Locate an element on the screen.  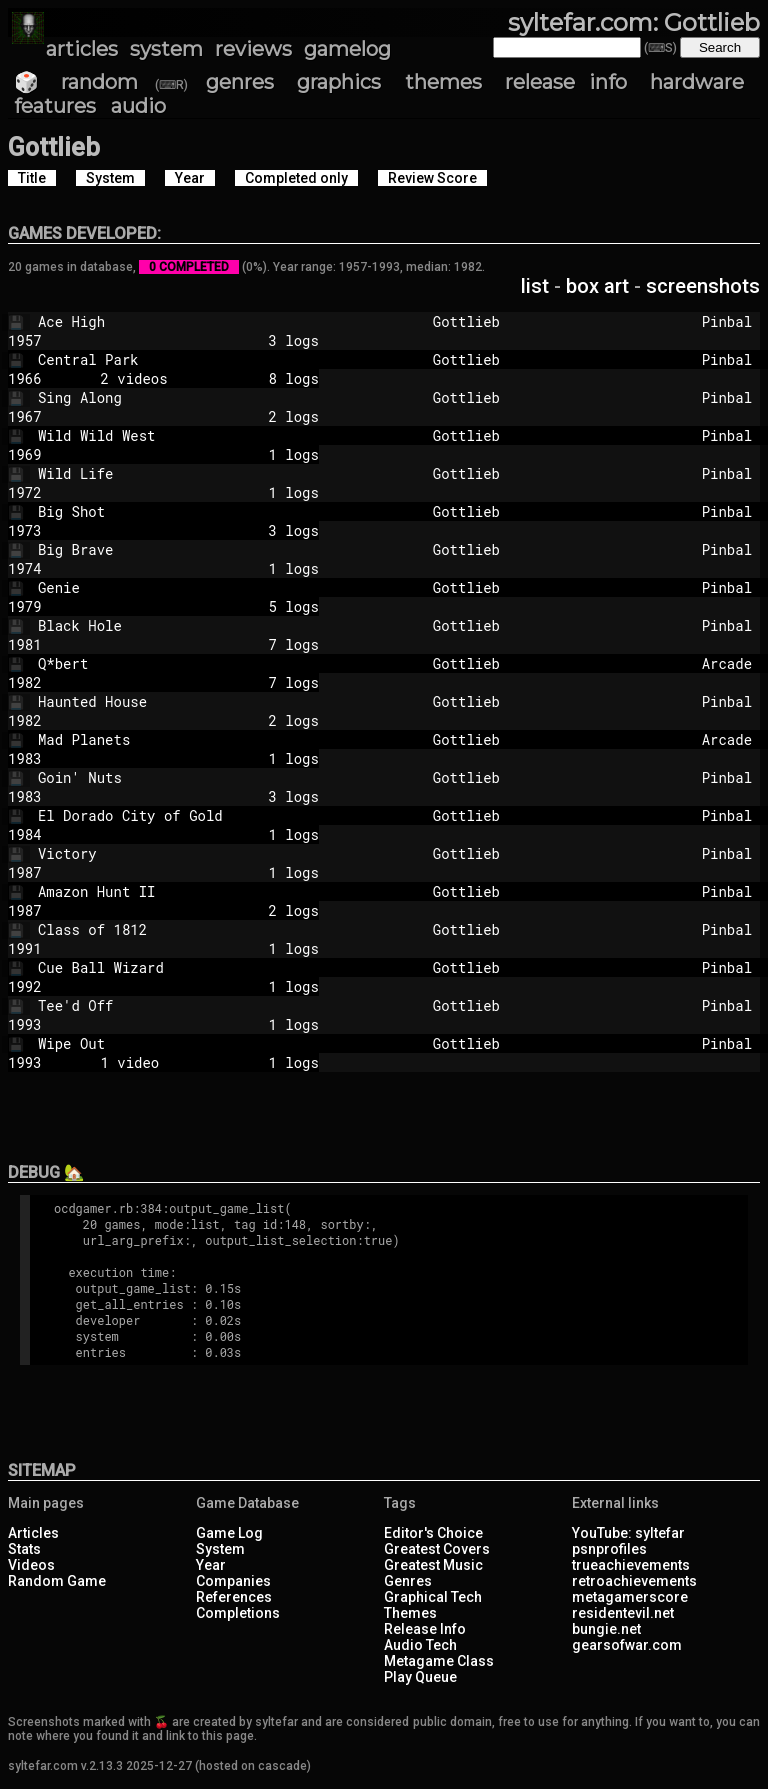
Arcade is located at coordinates (727, 663).